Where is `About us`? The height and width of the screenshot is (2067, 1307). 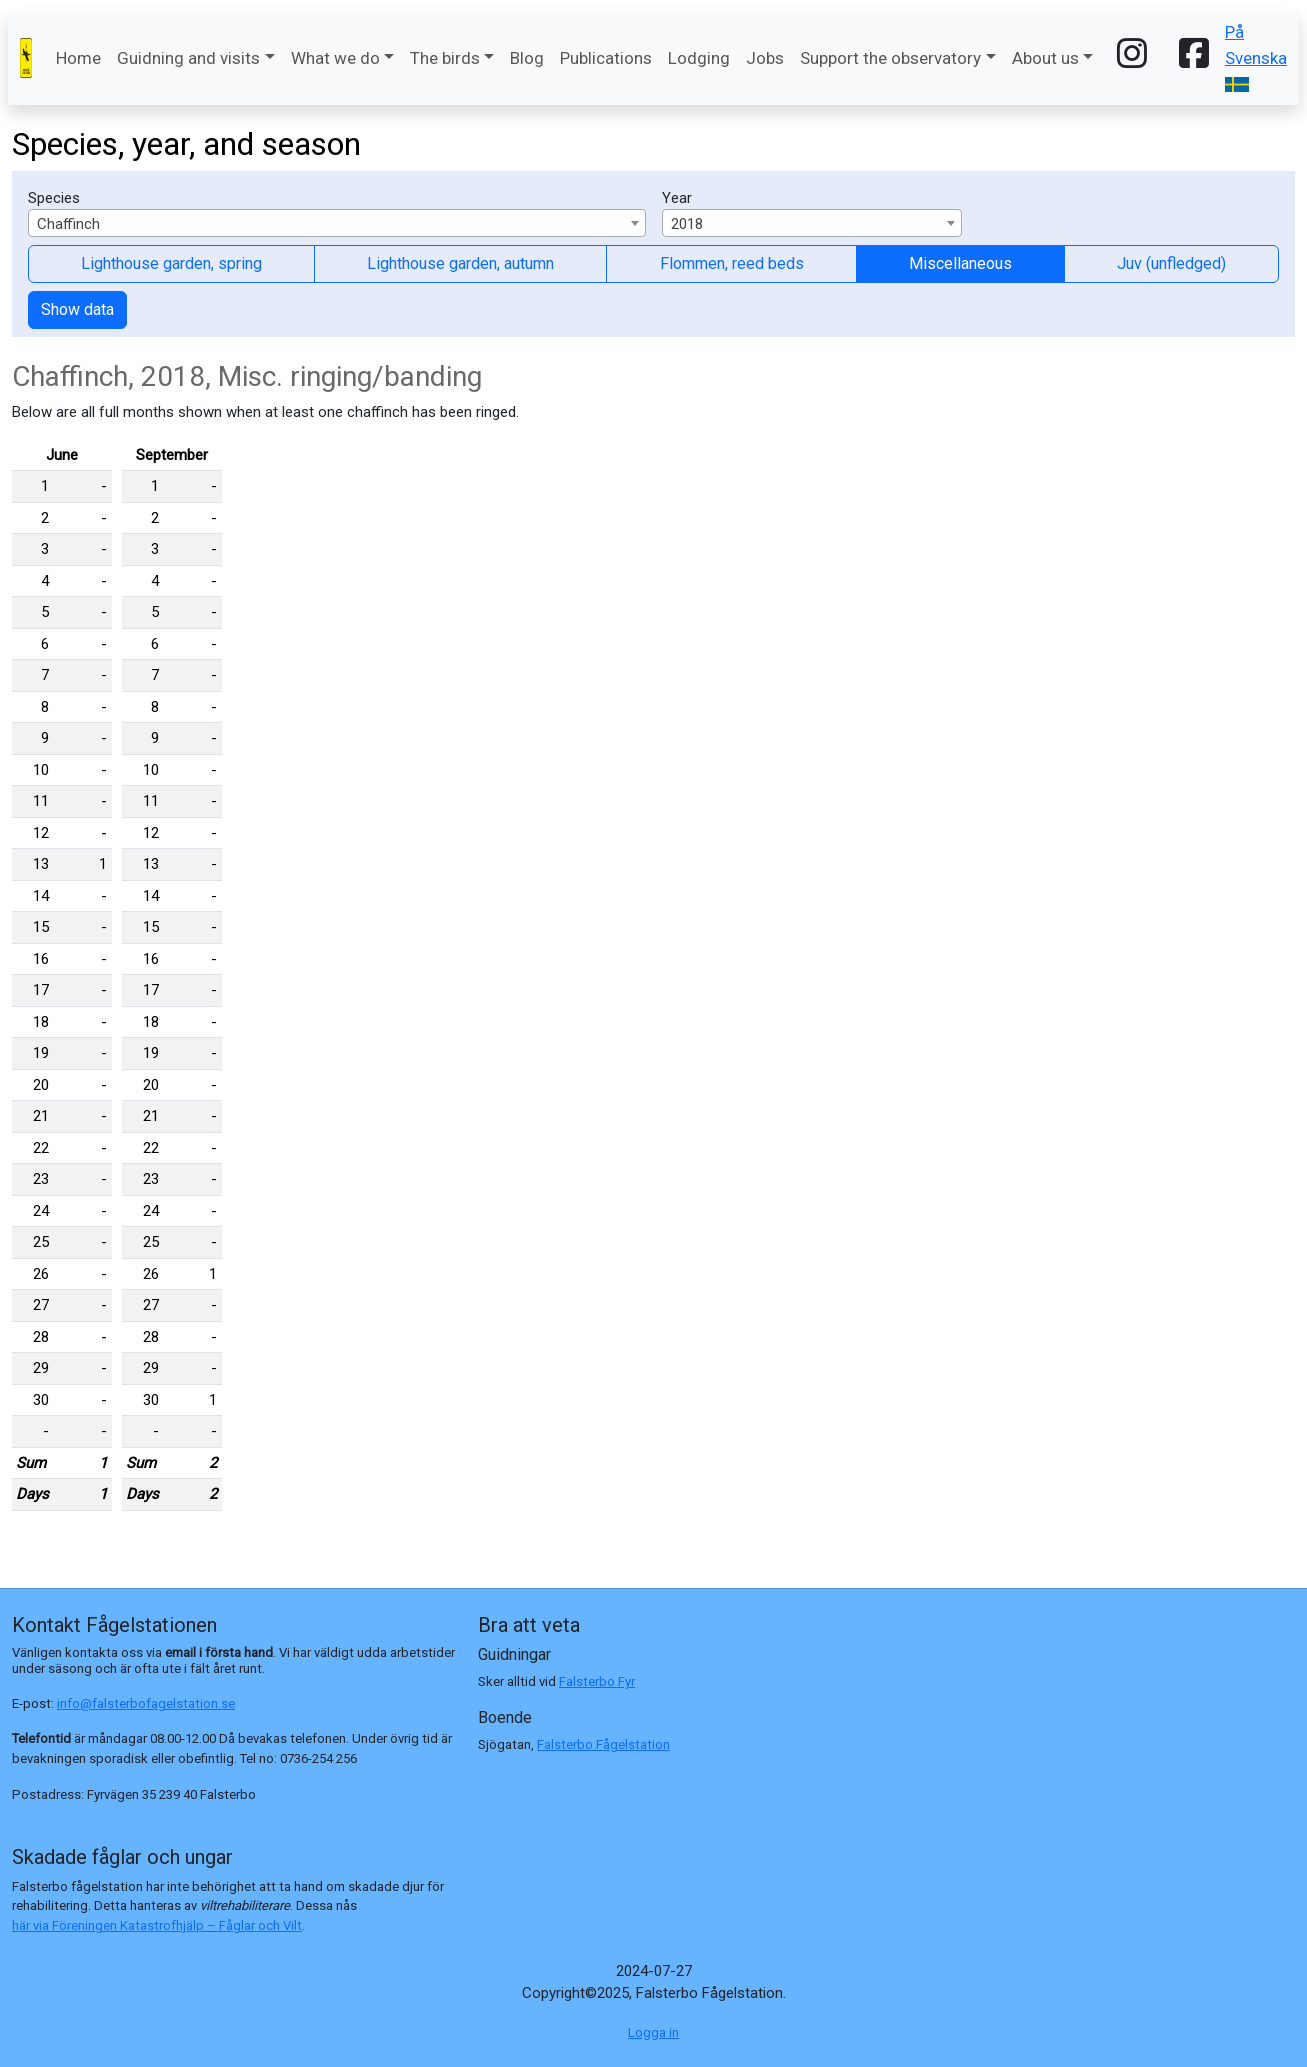
About us is located at coordinates (1045, 58).